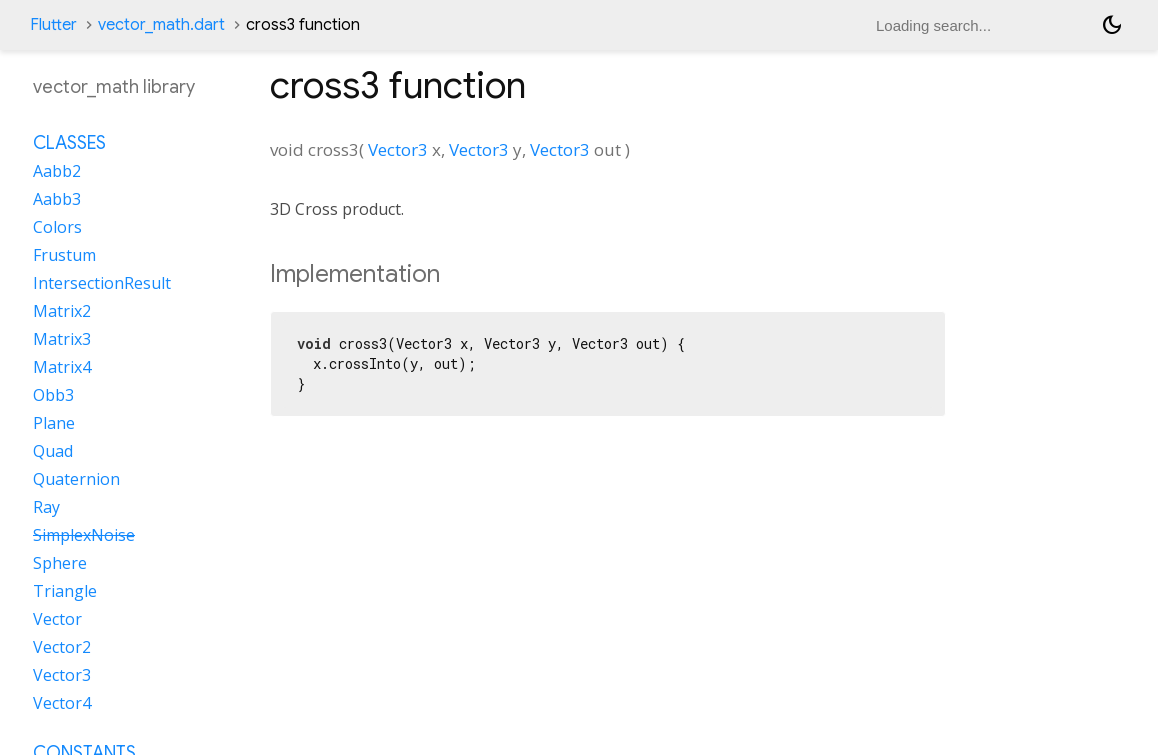  I want to click on SimplexNoise, so click(84, 535).